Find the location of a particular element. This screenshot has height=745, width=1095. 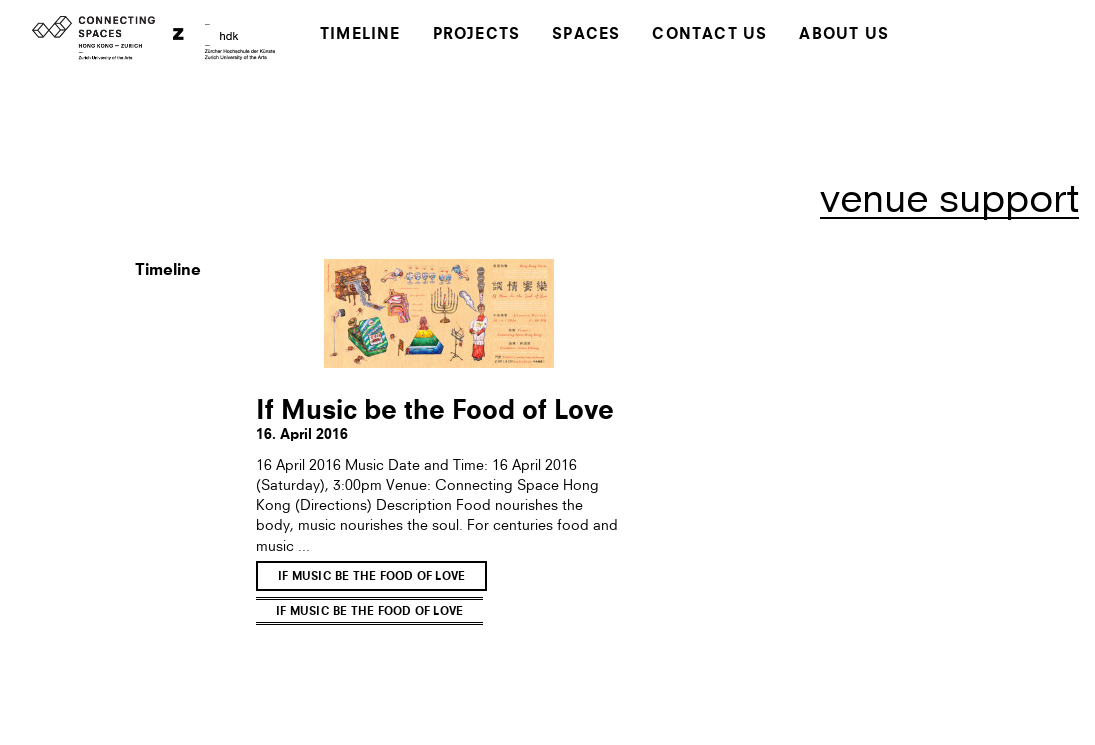

Projects is located at coordinates (477, 35).